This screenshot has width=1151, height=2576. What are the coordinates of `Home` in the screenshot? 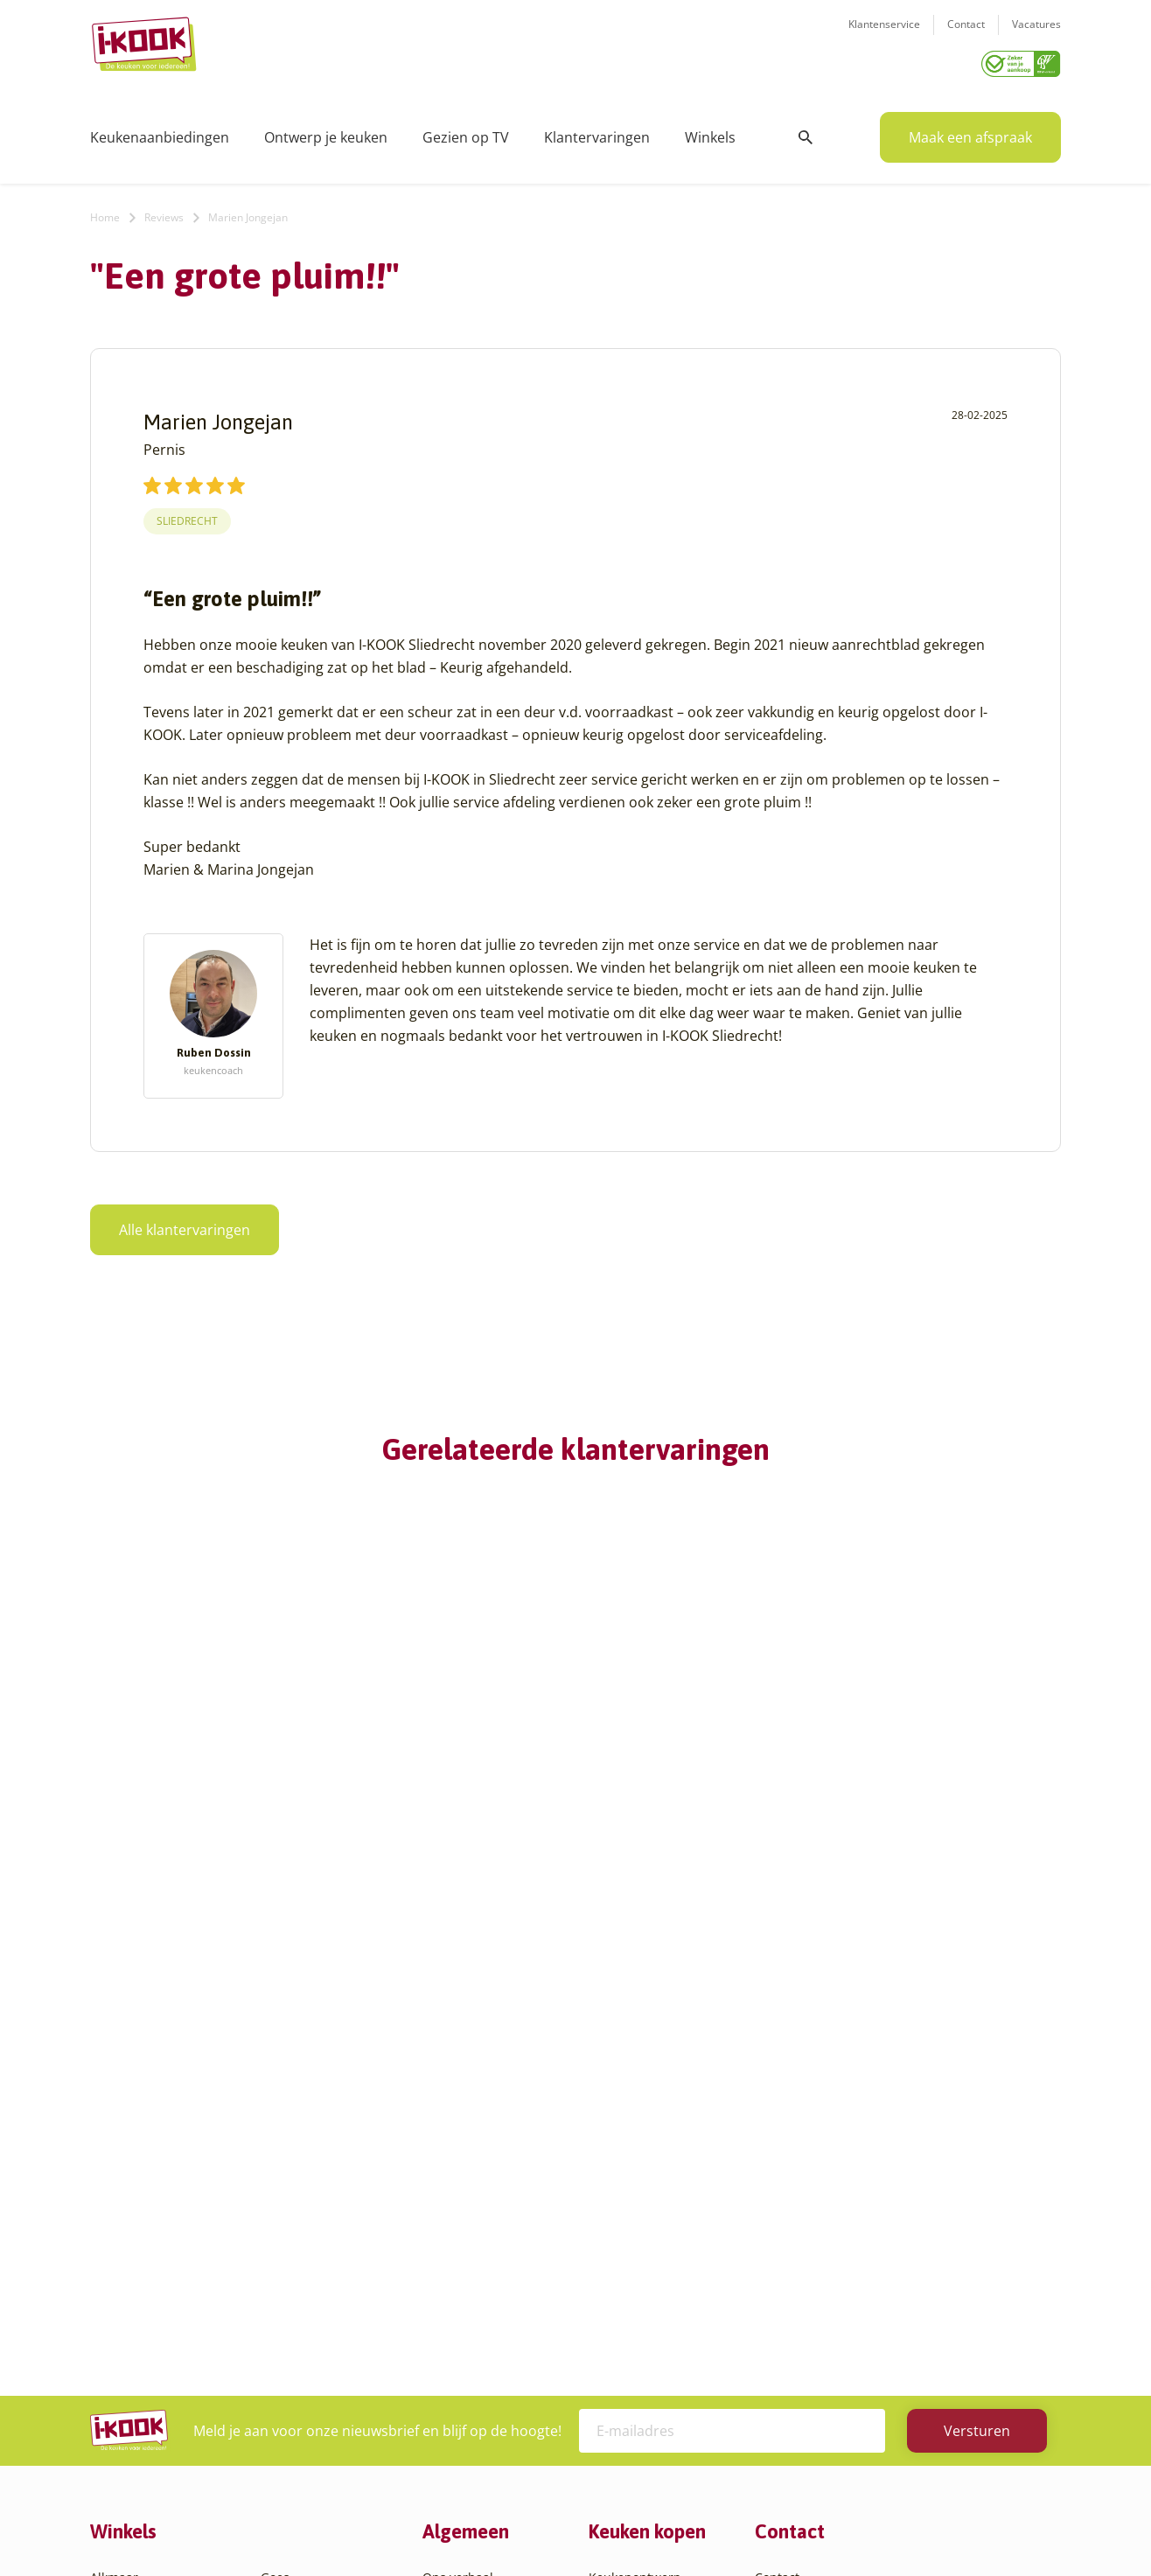 It's located at (105, 211).